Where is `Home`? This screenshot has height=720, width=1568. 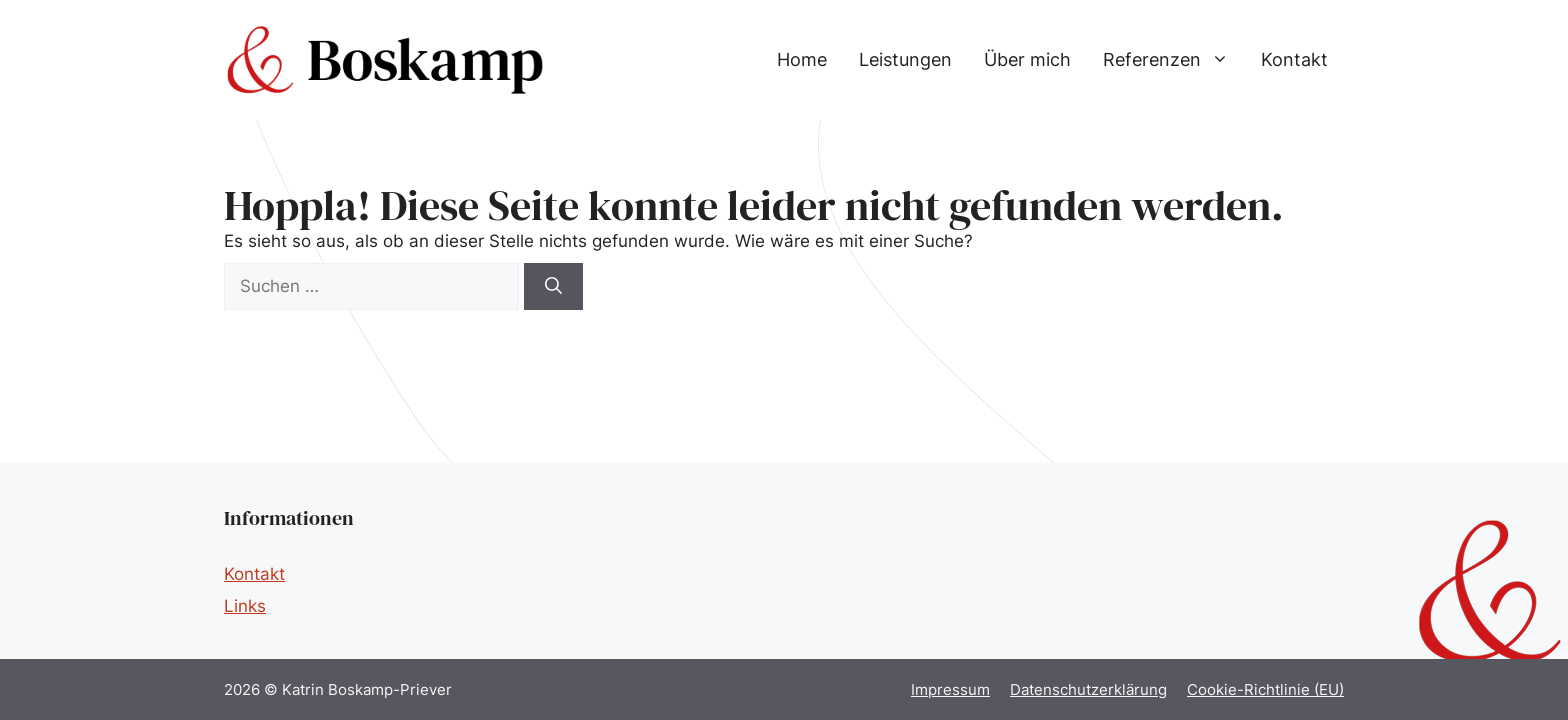
Home is located at coordinates (802, 59).